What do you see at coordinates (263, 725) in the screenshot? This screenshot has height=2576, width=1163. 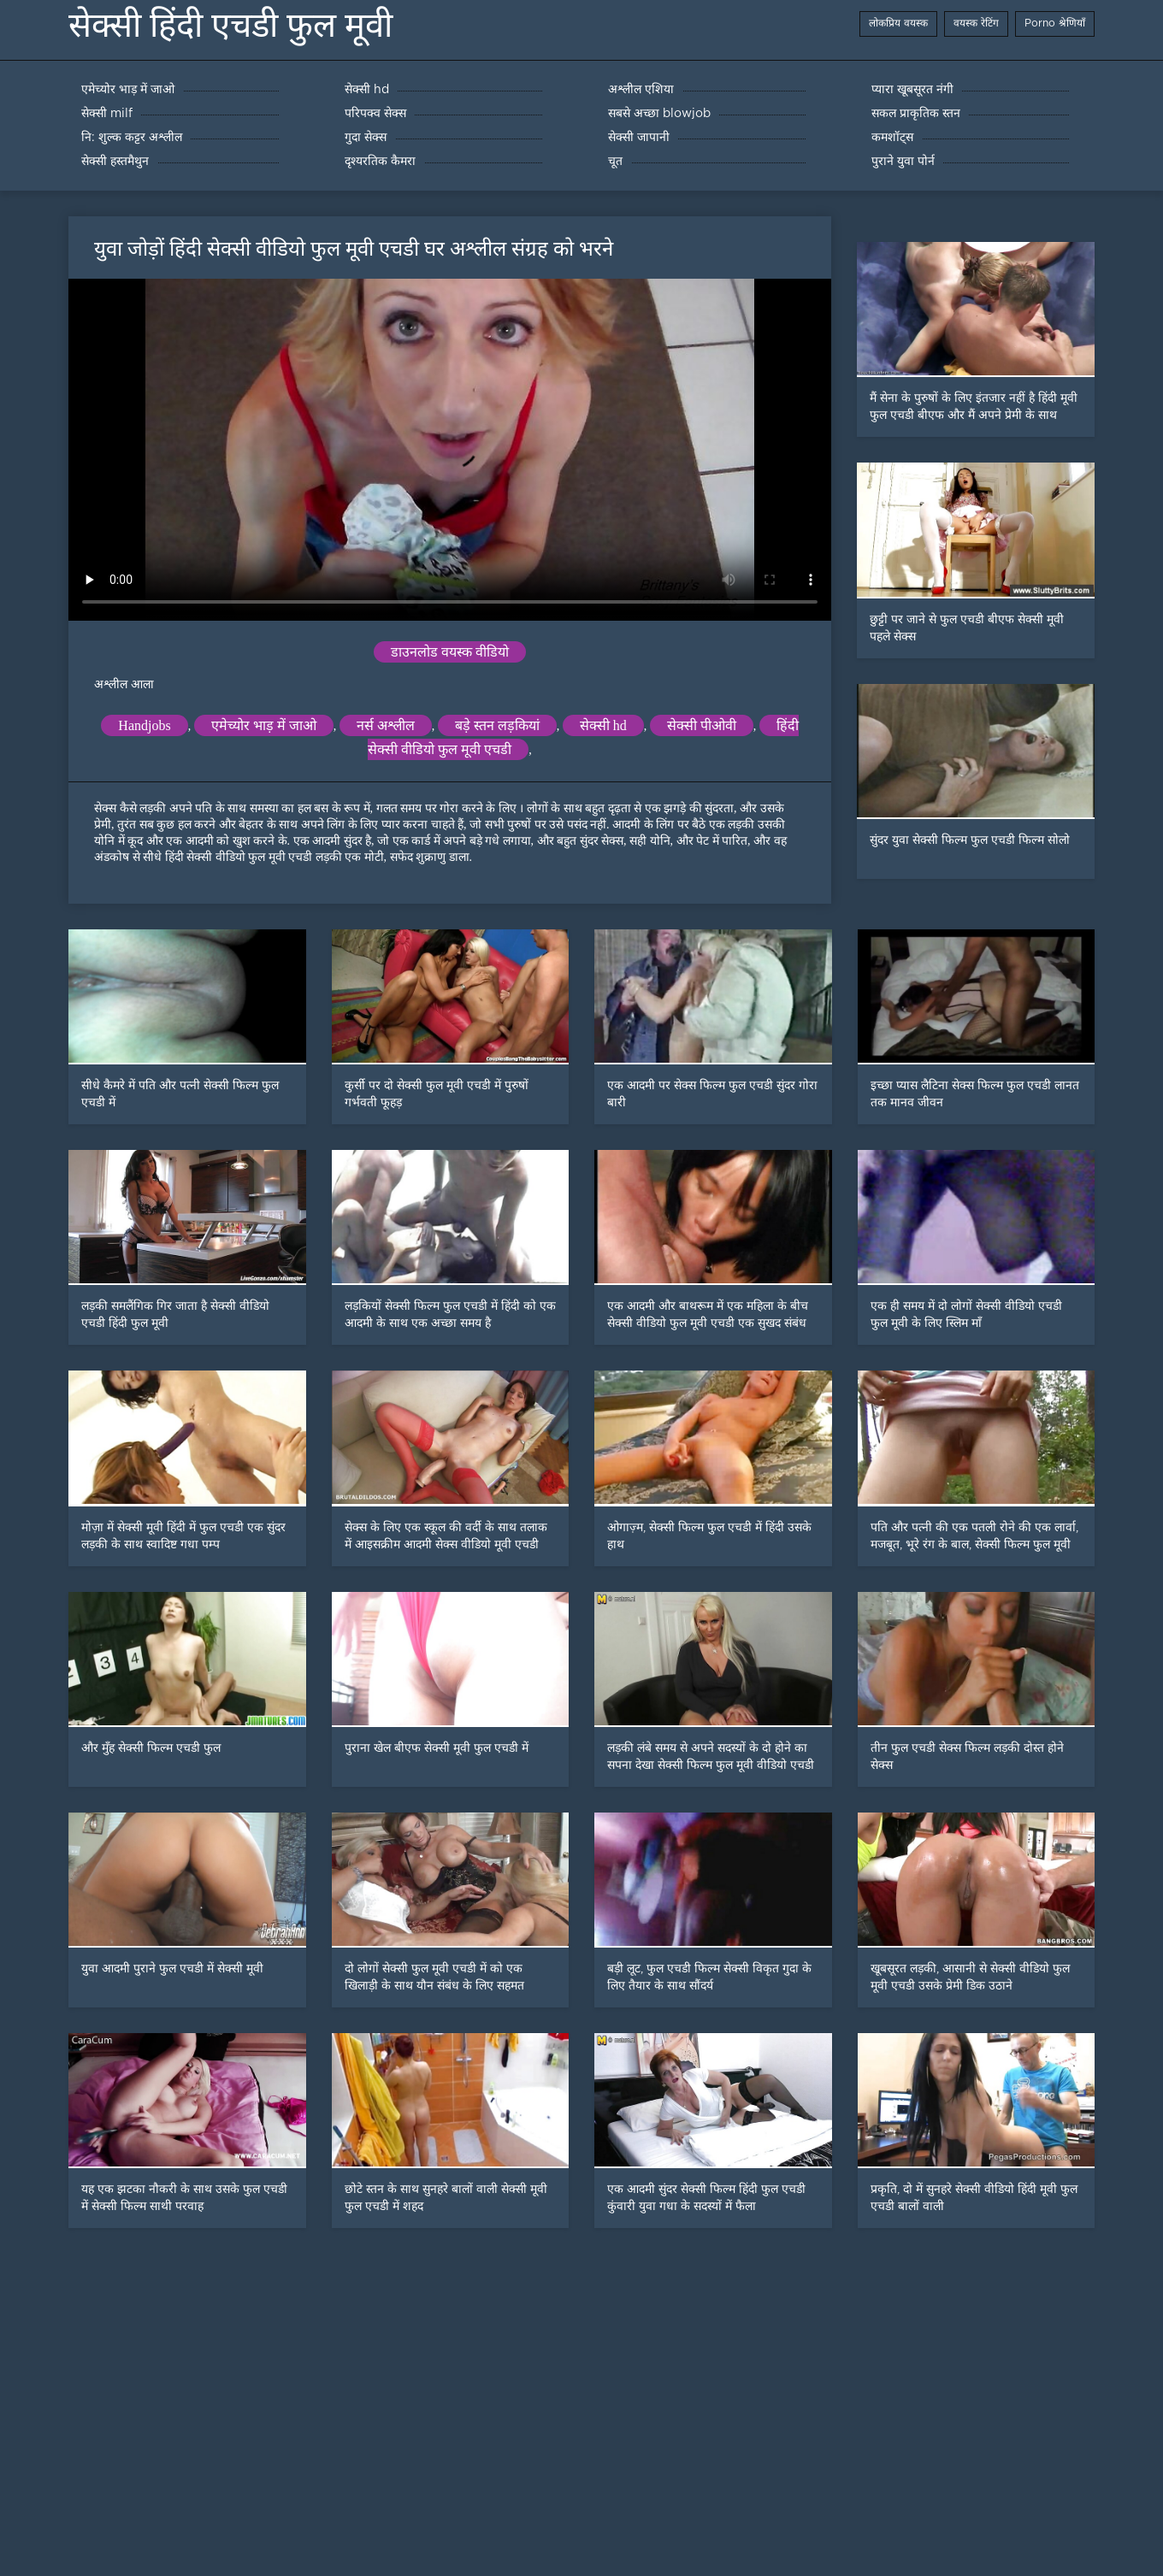 I see `एमेच्योर भाड़ में जाओ` at bounding box center [263, 725].